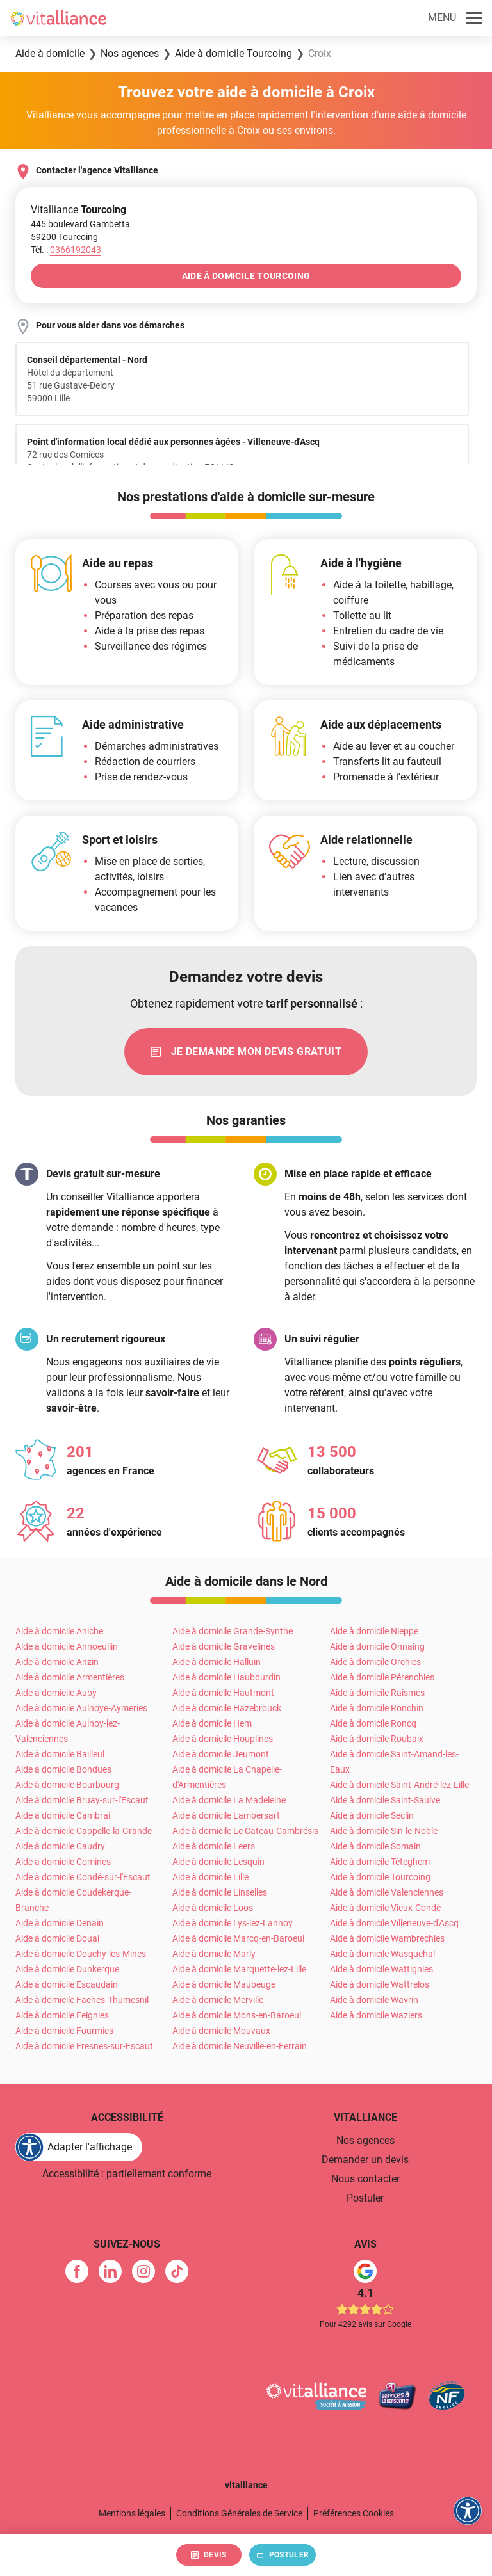 Image resolution: width=492 pixels, height=2576 pixels. I want to click on Aide à domicile Loos, so click(212, 1908).